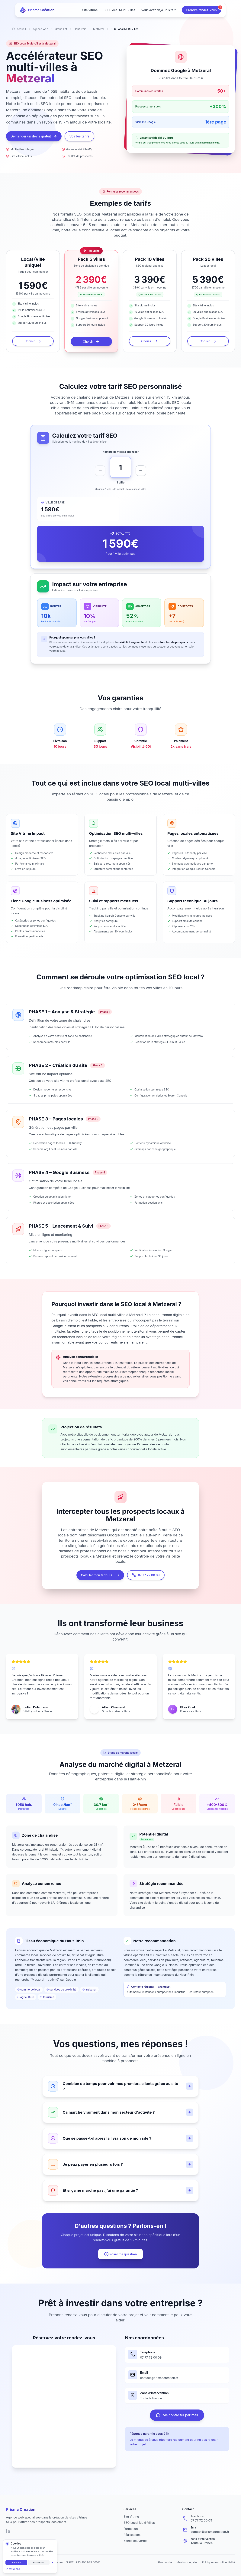 The width and height of the screenshot is (241, 2576). Describe the element at coordinates (100, 472) in the screenshot. I see `[Diminuer]` at that location.